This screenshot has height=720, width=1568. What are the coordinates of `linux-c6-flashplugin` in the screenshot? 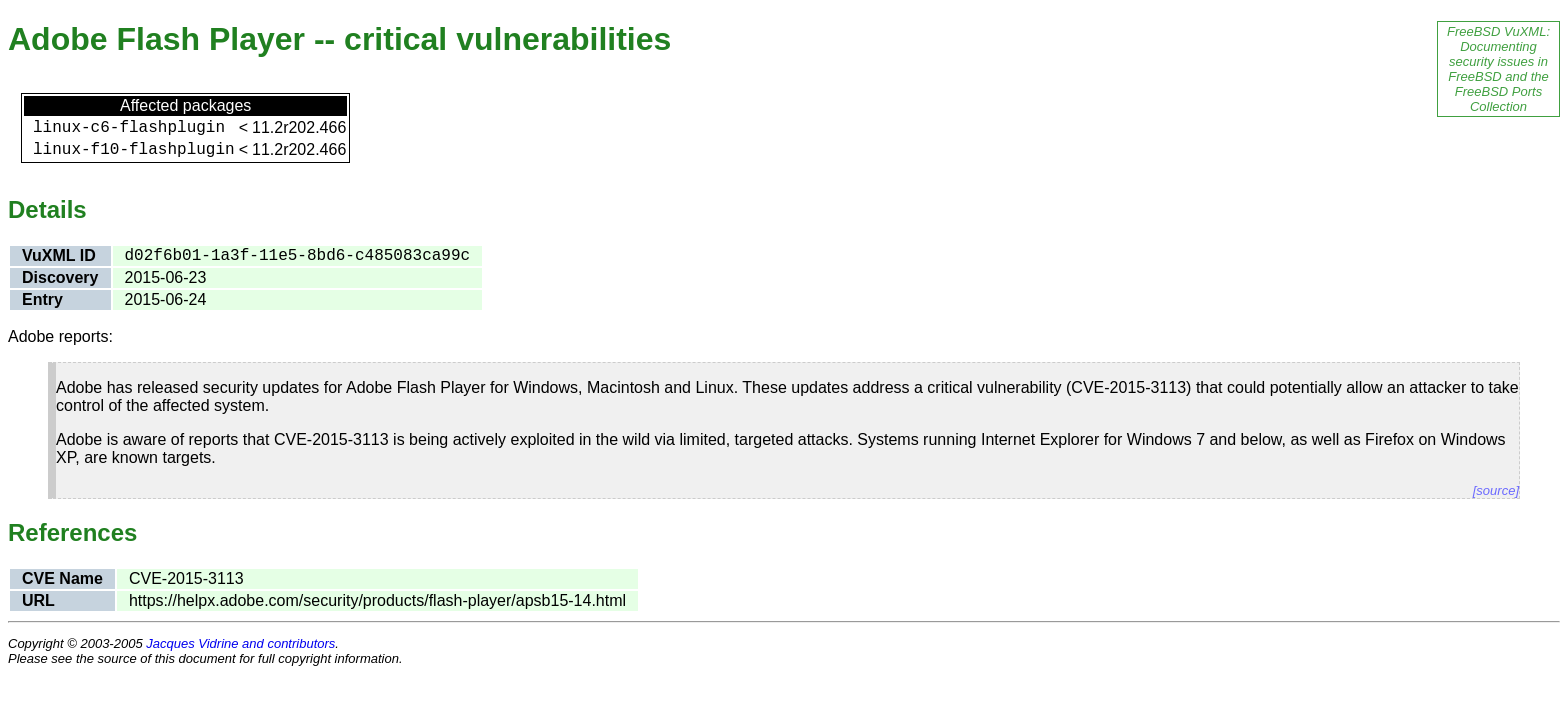 It's located at (129, 128).